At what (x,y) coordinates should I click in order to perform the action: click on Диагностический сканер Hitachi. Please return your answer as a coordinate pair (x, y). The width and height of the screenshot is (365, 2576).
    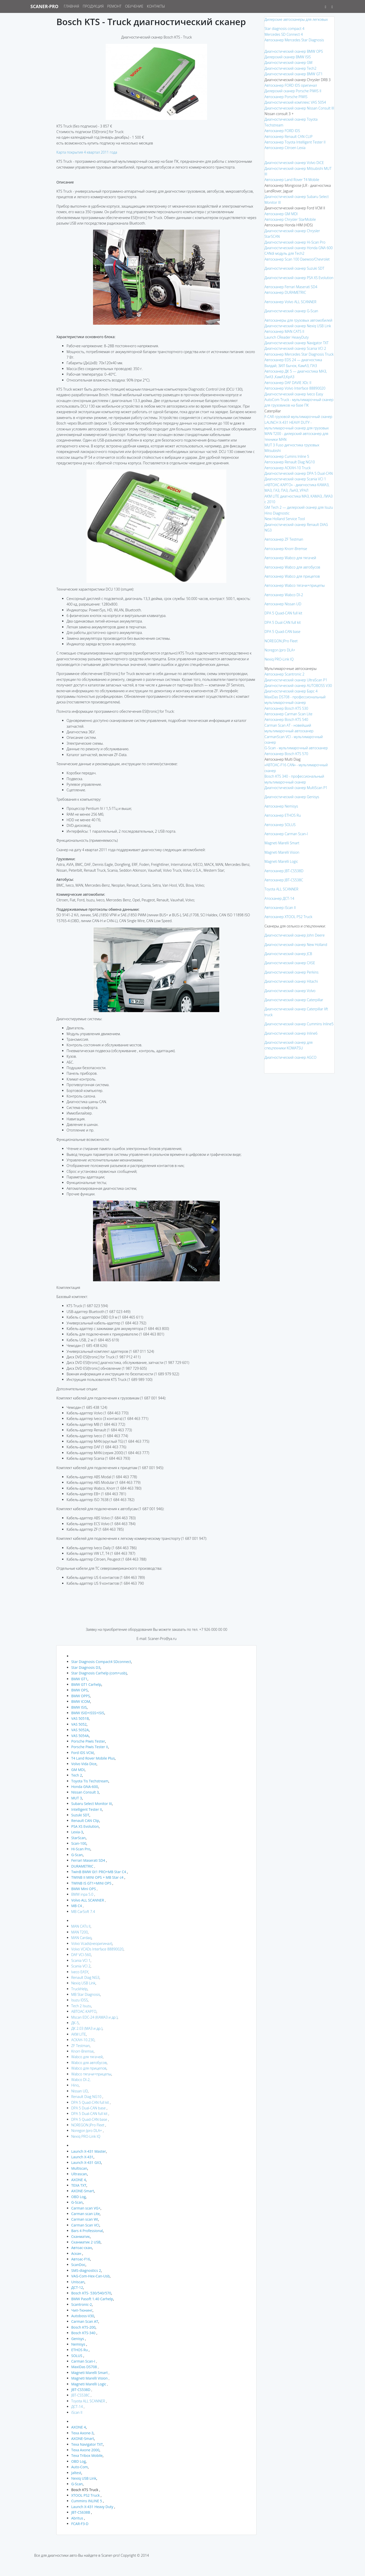
    Looking at the image, I should click on (291, 981).